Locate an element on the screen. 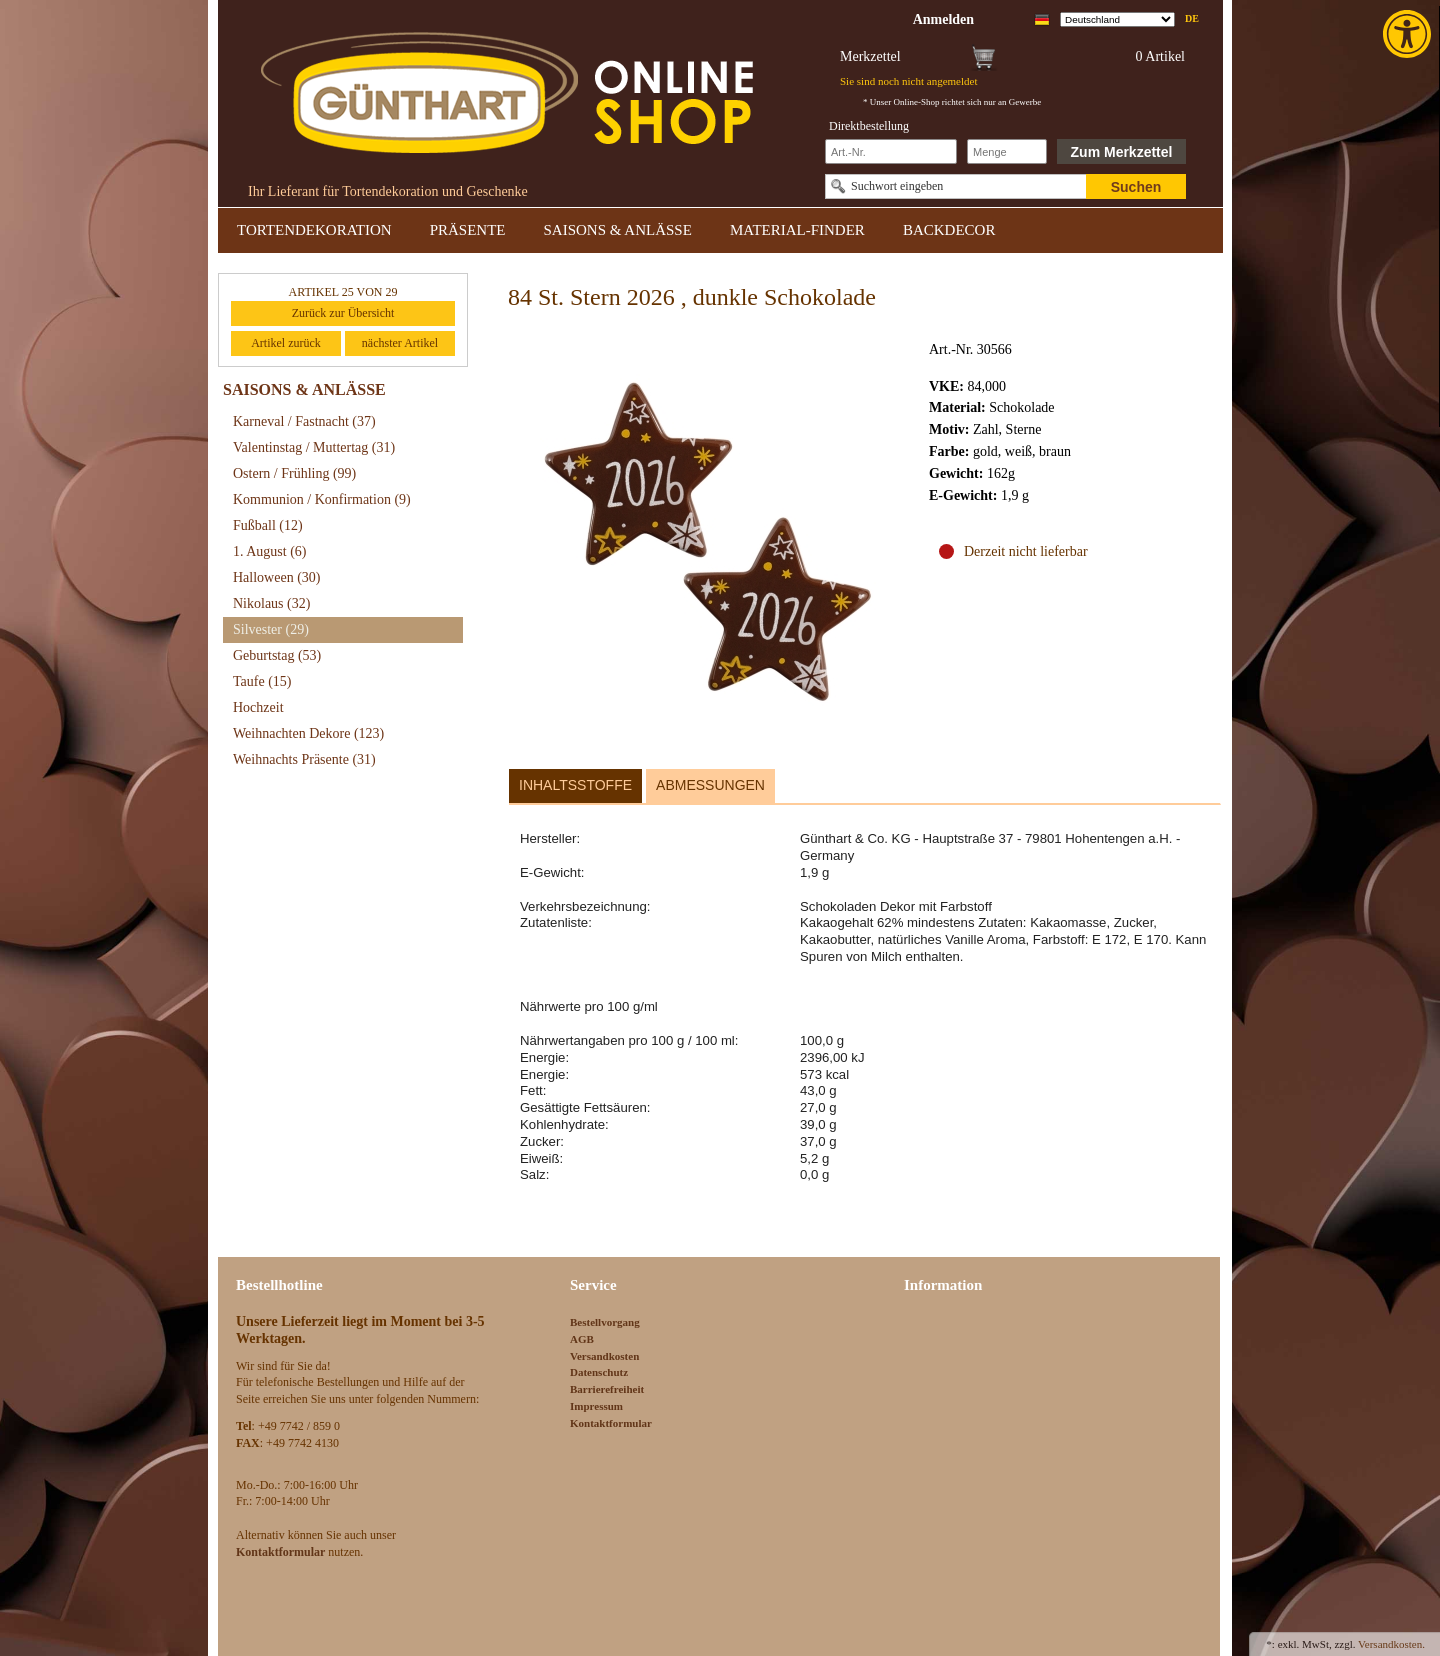 Image resolution: width=1440 pixels, height=1656 pixels. Suchen is located at coordinates (1136, 187).